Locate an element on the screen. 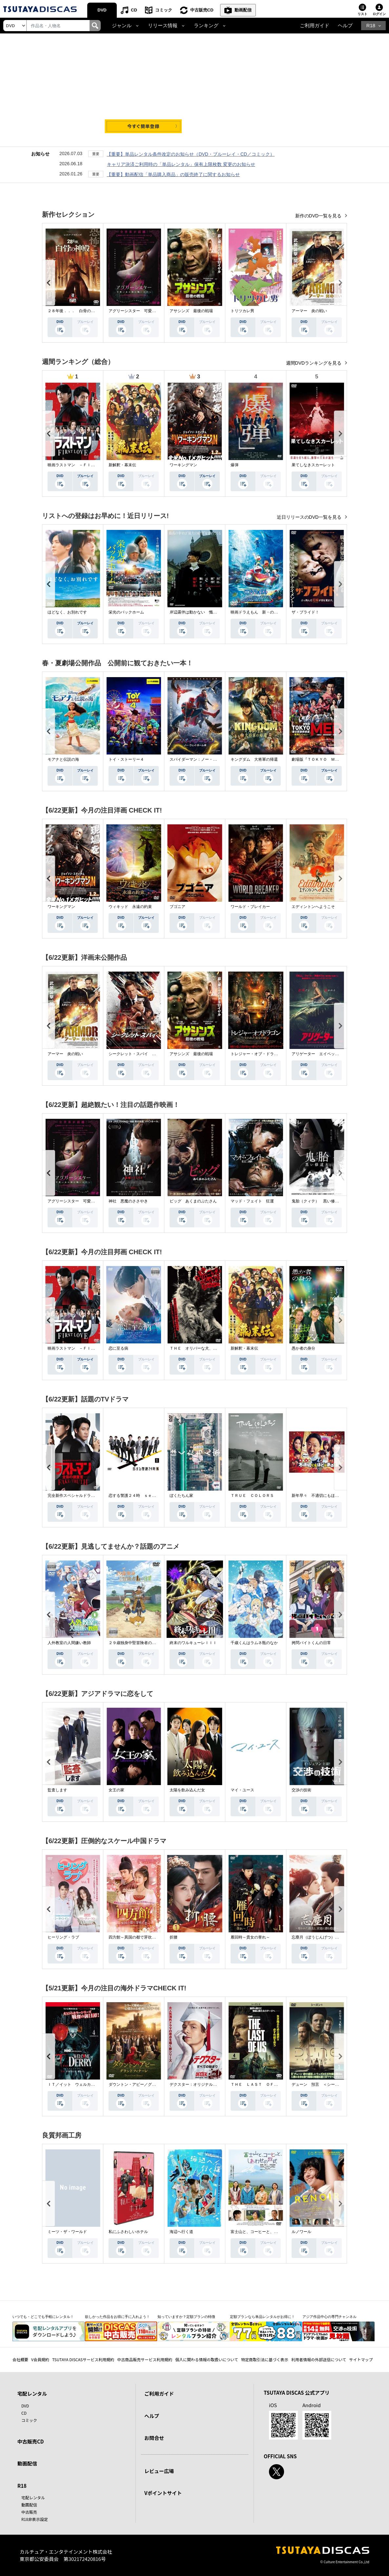  太陽を飲み込んだ女 is located at coordinates (187, 1790).